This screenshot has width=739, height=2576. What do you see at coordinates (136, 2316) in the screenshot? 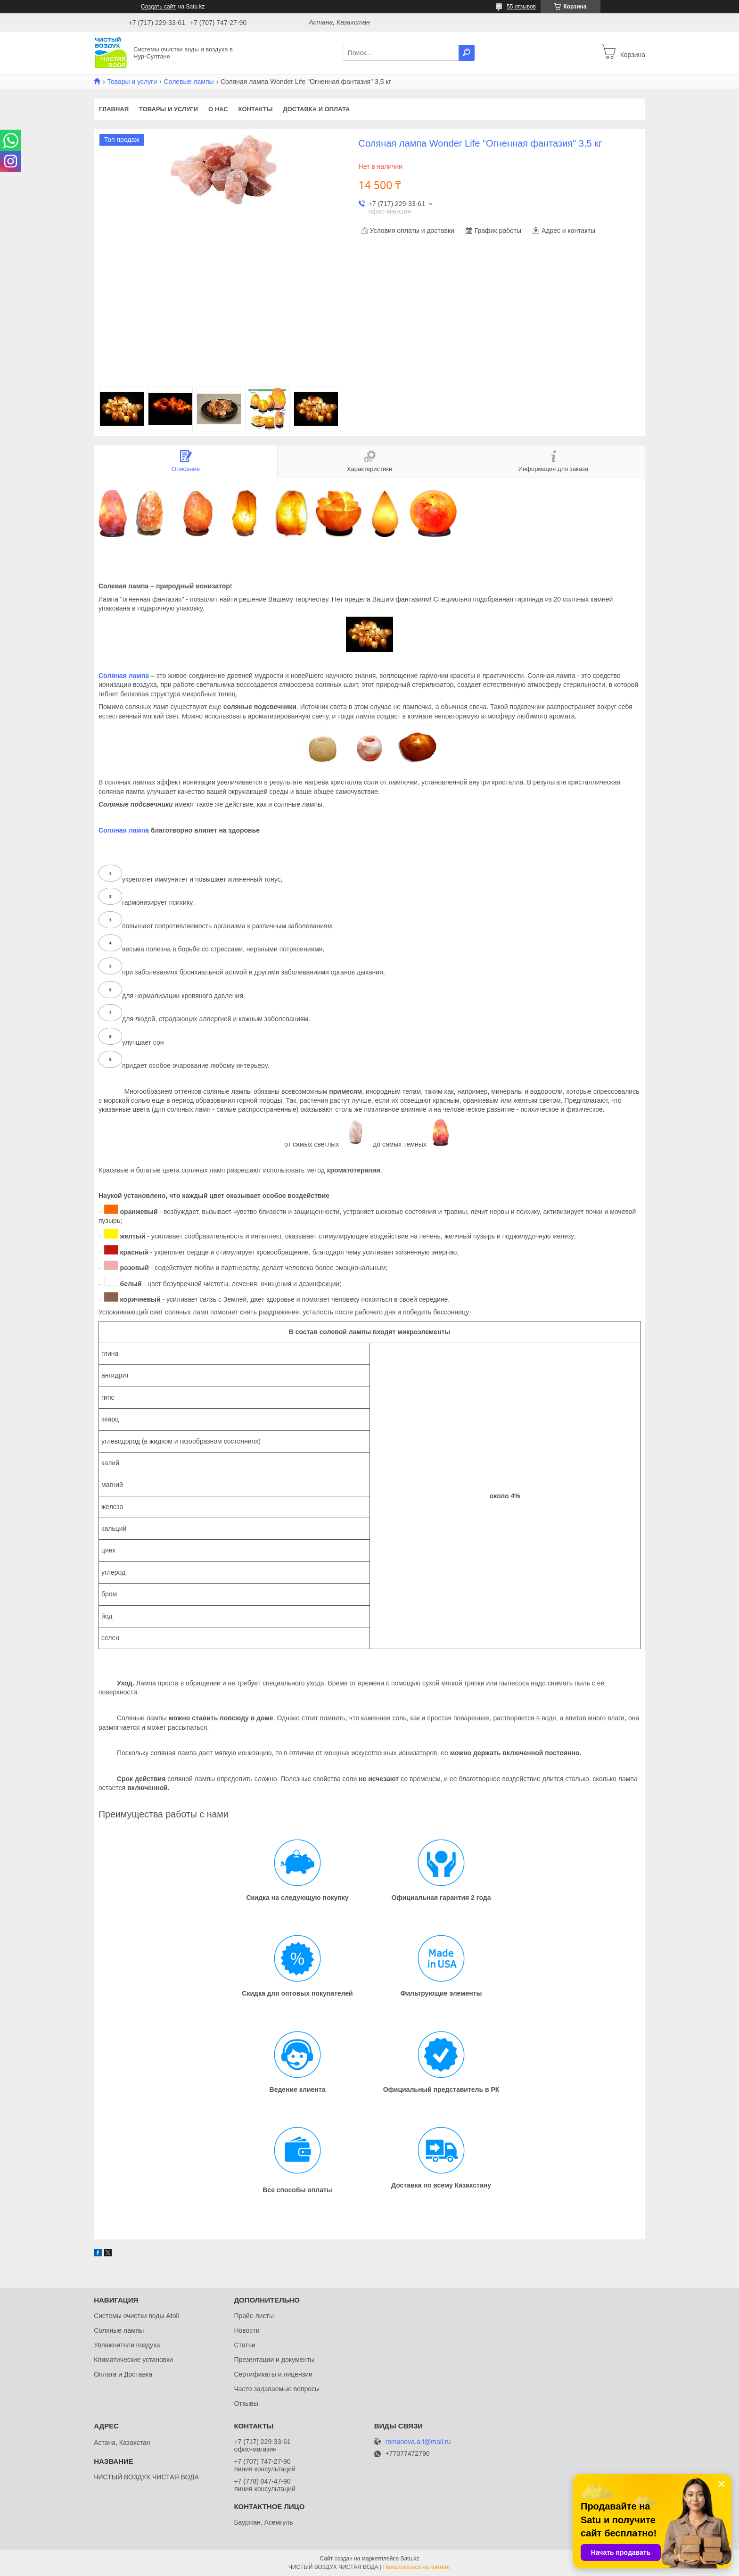
I see `Системы очистки воды Atoll` at bounding box center [136, 2316].